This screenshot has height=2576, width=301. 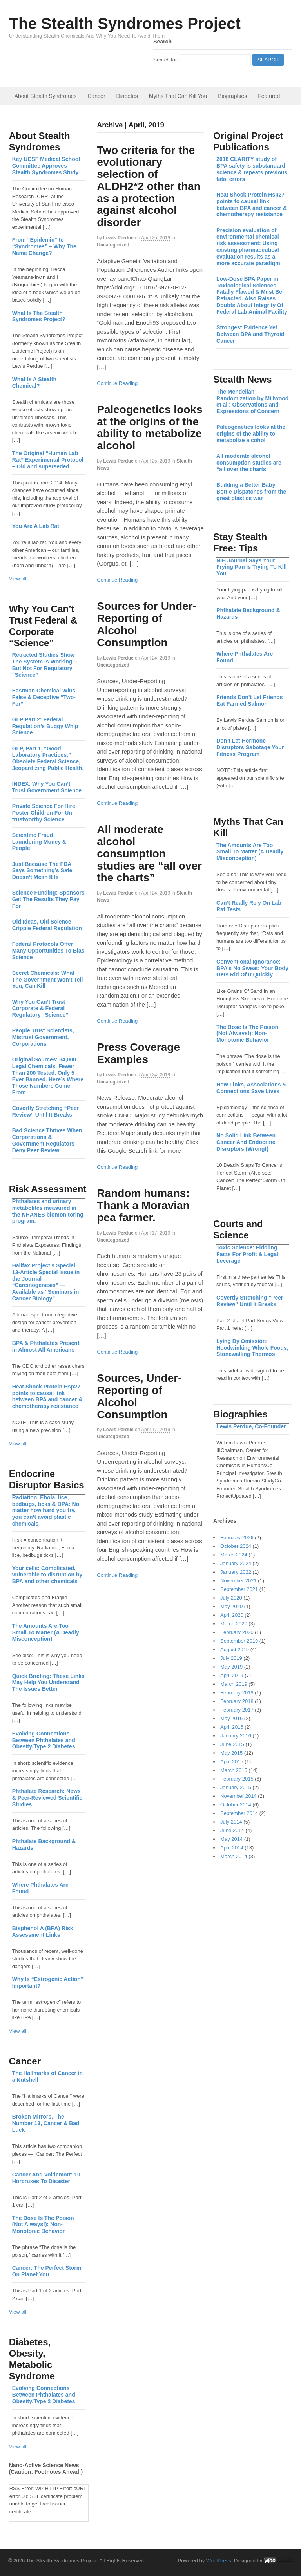 I want to click on September 2021, so click(x=239, y=1589).